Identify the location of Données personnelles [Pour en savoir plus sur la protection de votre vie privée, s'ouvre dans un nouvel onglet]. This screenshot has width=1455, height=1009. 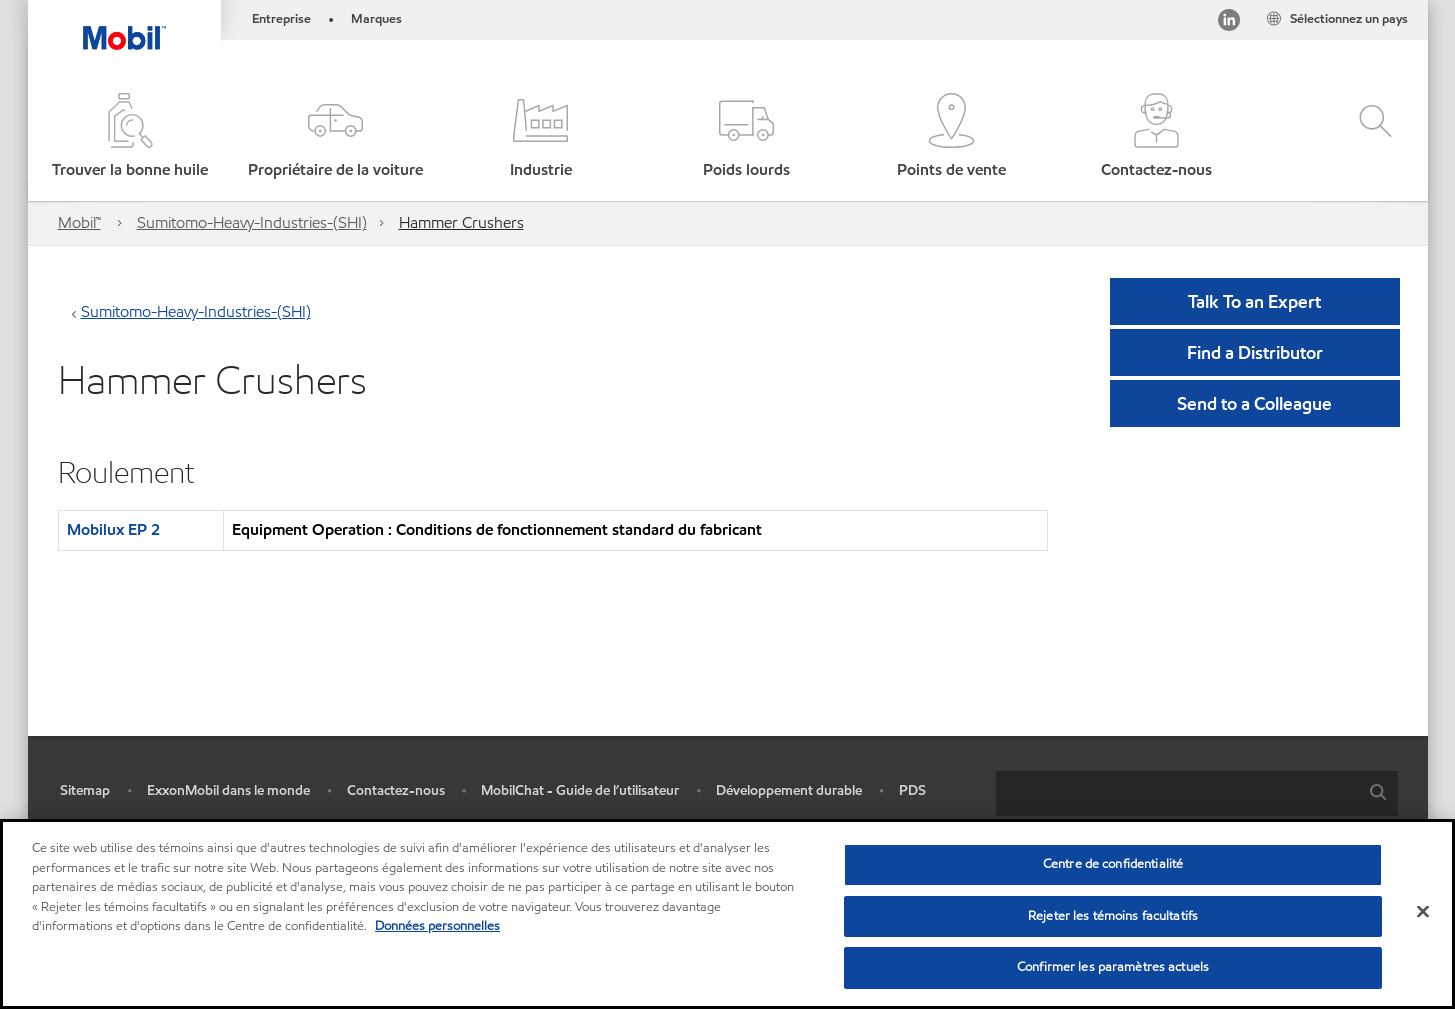
(437, 926).